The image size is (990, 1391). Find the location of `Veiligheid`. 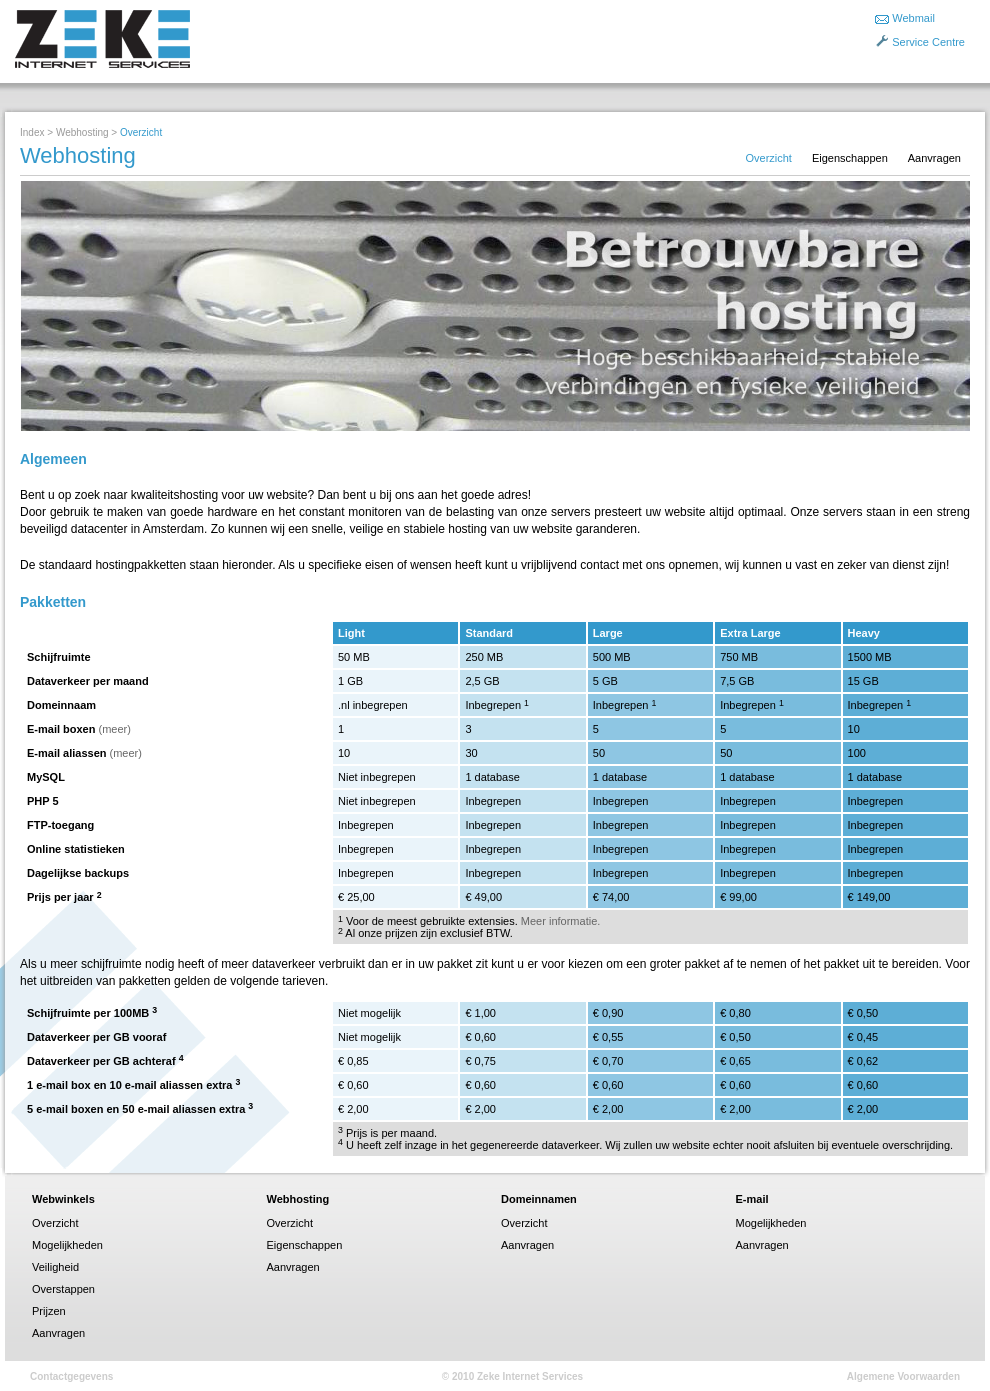

Veiligheid is located at coordinates (55, 1267).